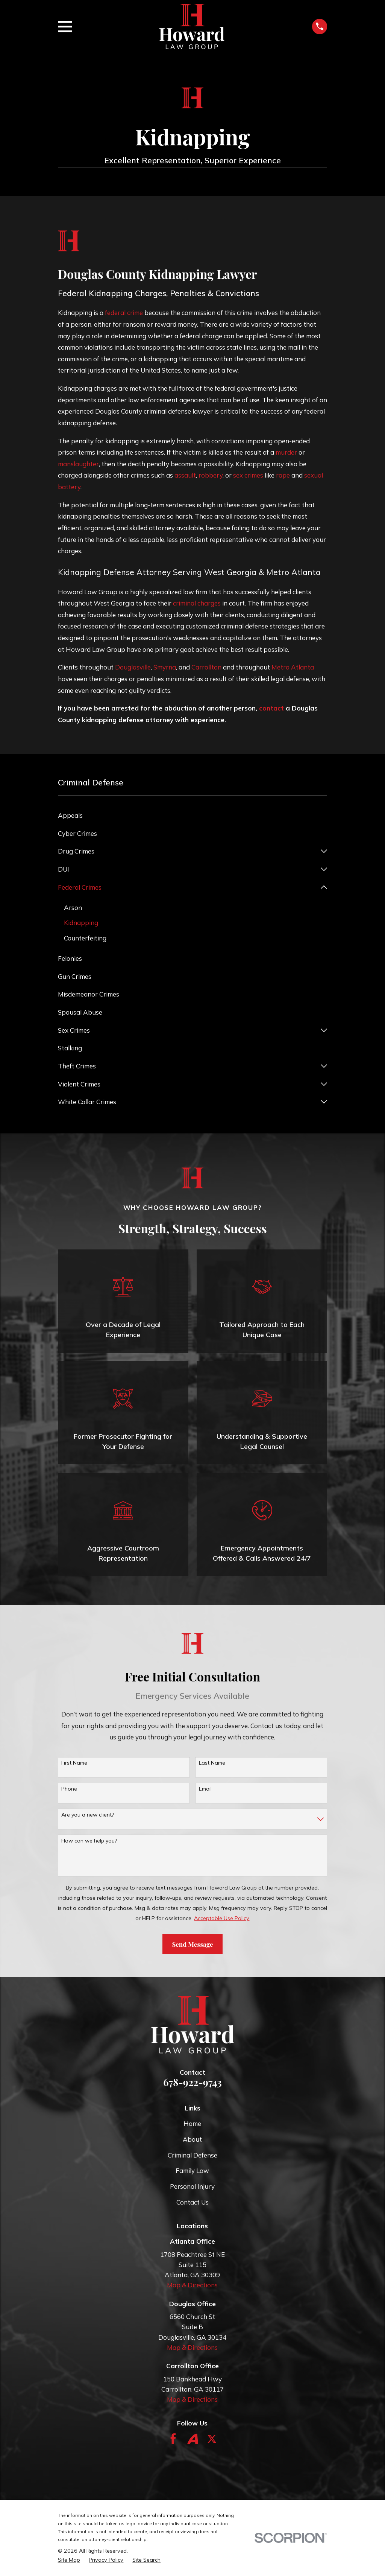 This screenshot has height=2576, width=385. Describe the element at coordinates (124, 312) in the screenshot. I see `federal crime` at that location.